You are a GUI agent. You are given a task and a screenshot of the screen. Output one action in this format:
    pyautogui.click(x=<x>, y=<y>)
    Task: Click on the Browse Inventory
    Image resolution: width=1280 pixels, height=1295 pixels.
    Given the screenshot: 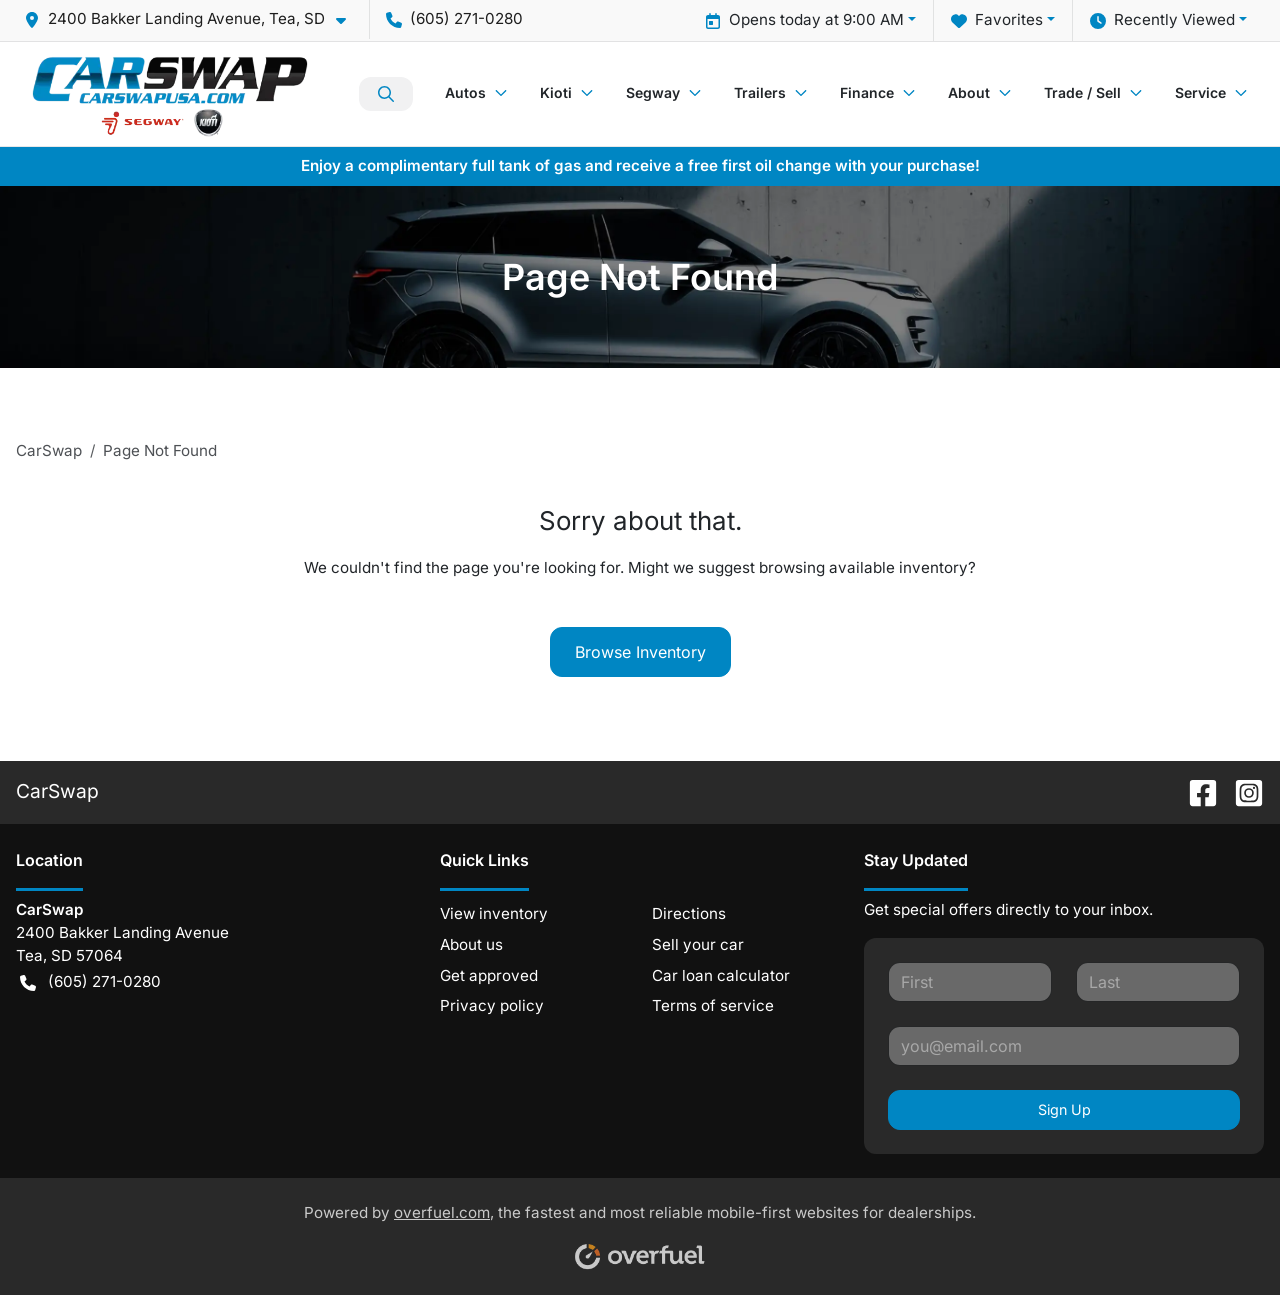 What is the action you would take?
    pyautogui.click(x=640, y=652)
    